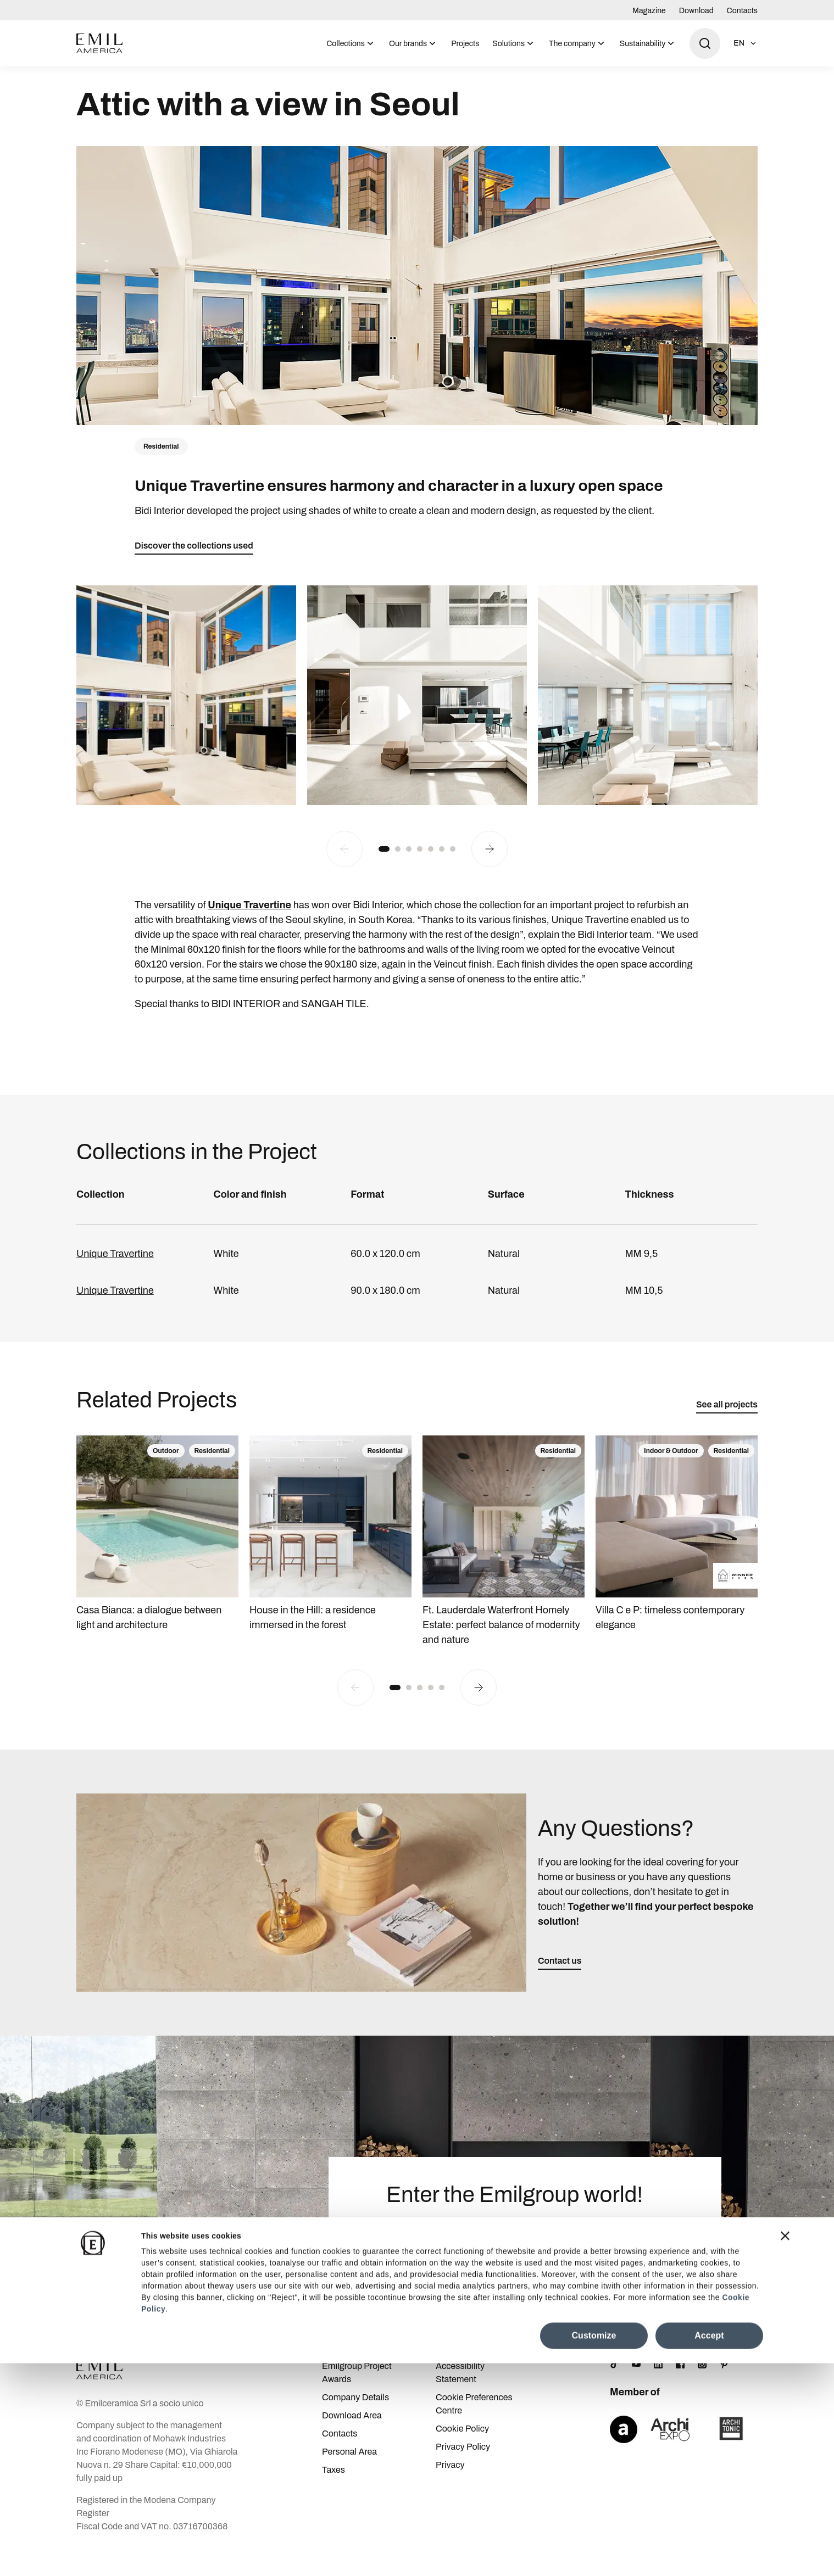  Describe the element at coordinates (696, 11) in the screenshot. I see `Download` at that location.